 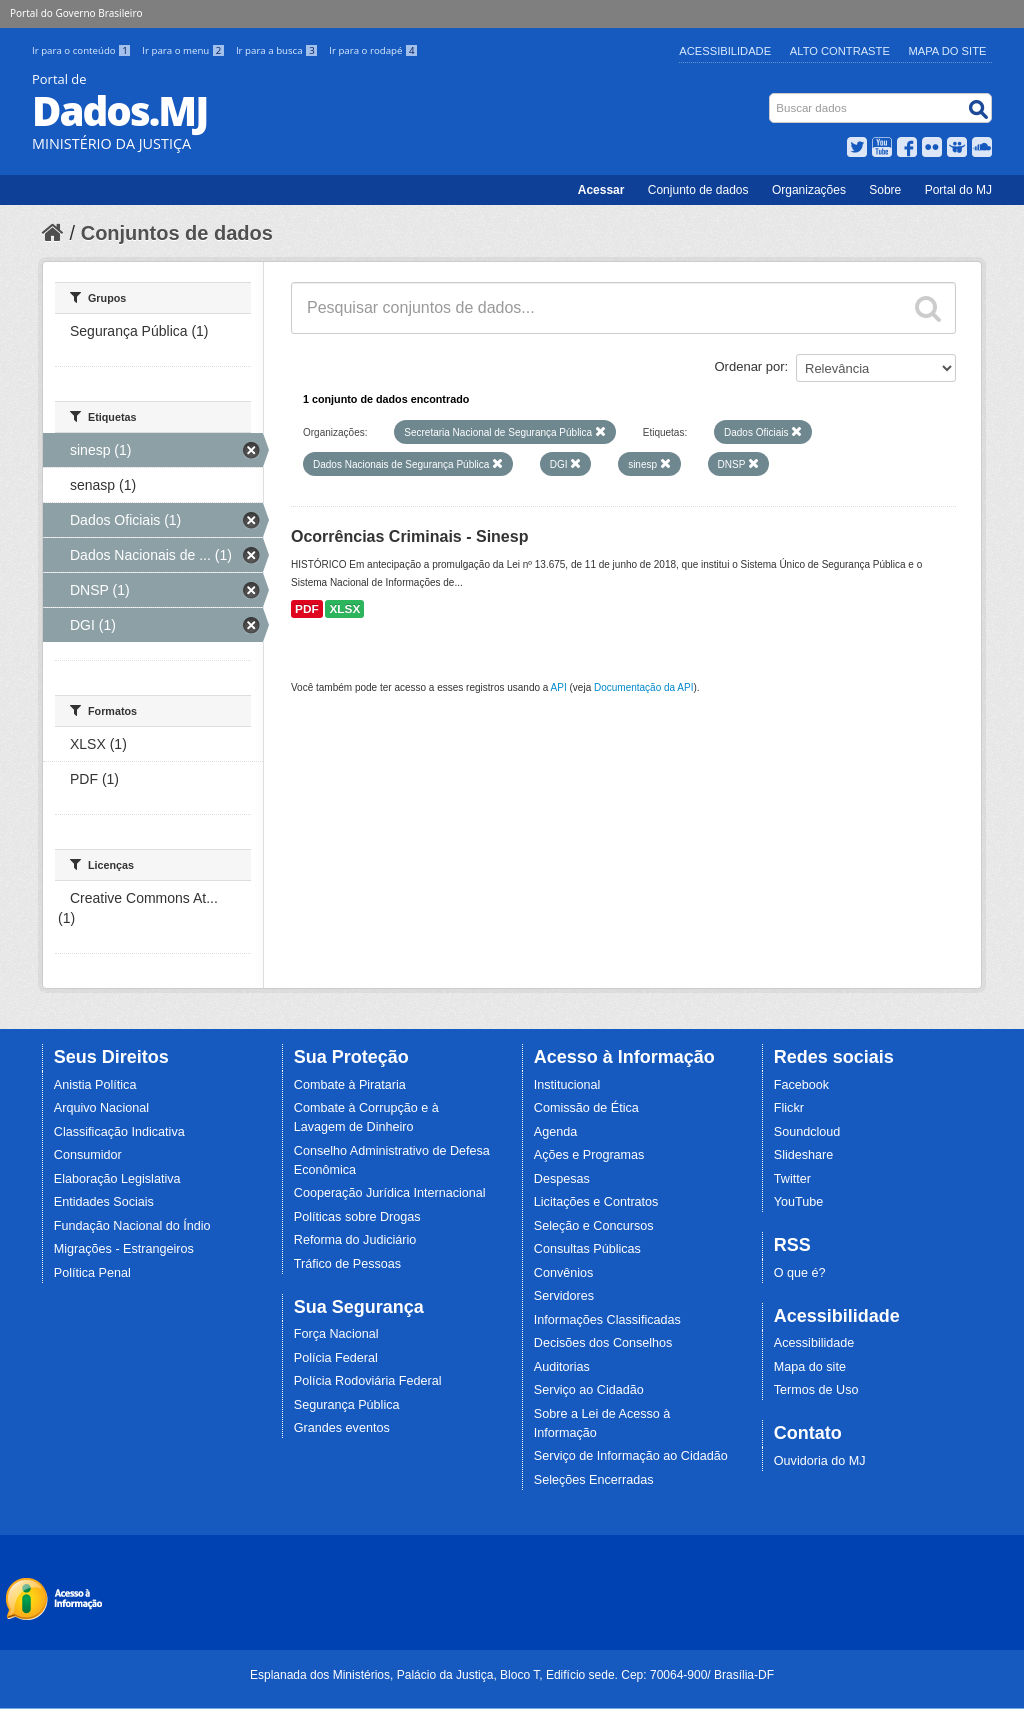 What do you see at coordinates (344, 609) in the screenshot?
I see `XLSX` at bounding box center [344, 609].